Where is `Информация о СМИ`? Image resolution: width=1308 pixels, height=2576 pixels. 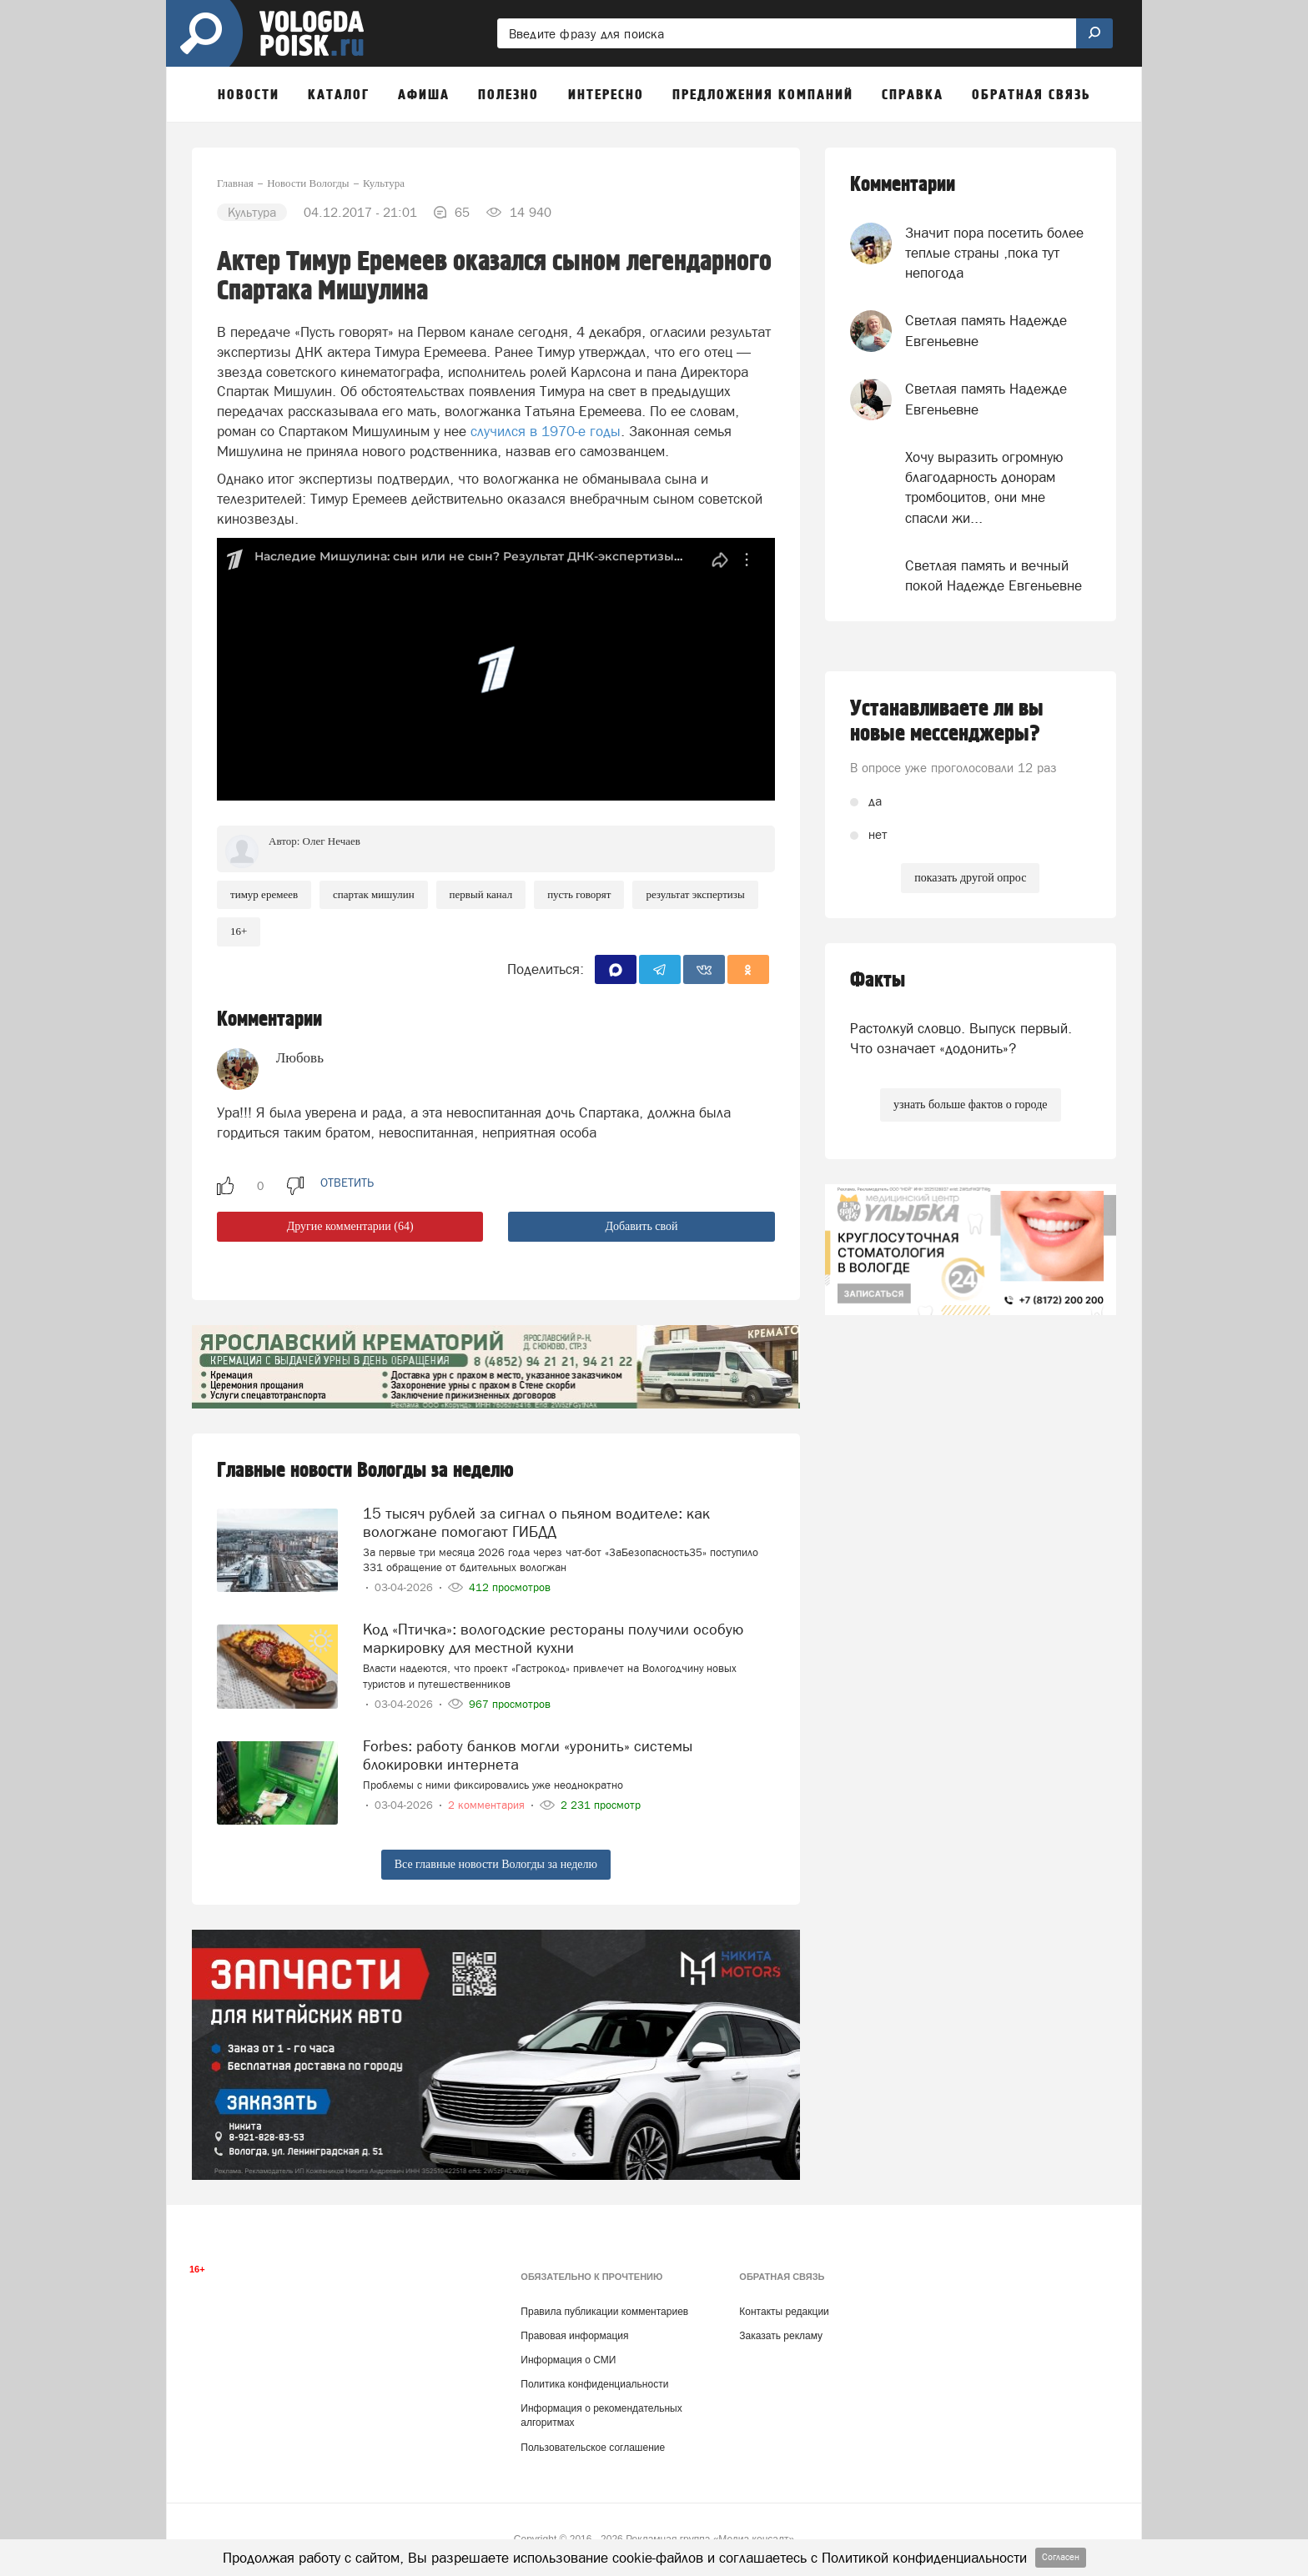
Информация о СМИ is located at coordinates (568, 2360).